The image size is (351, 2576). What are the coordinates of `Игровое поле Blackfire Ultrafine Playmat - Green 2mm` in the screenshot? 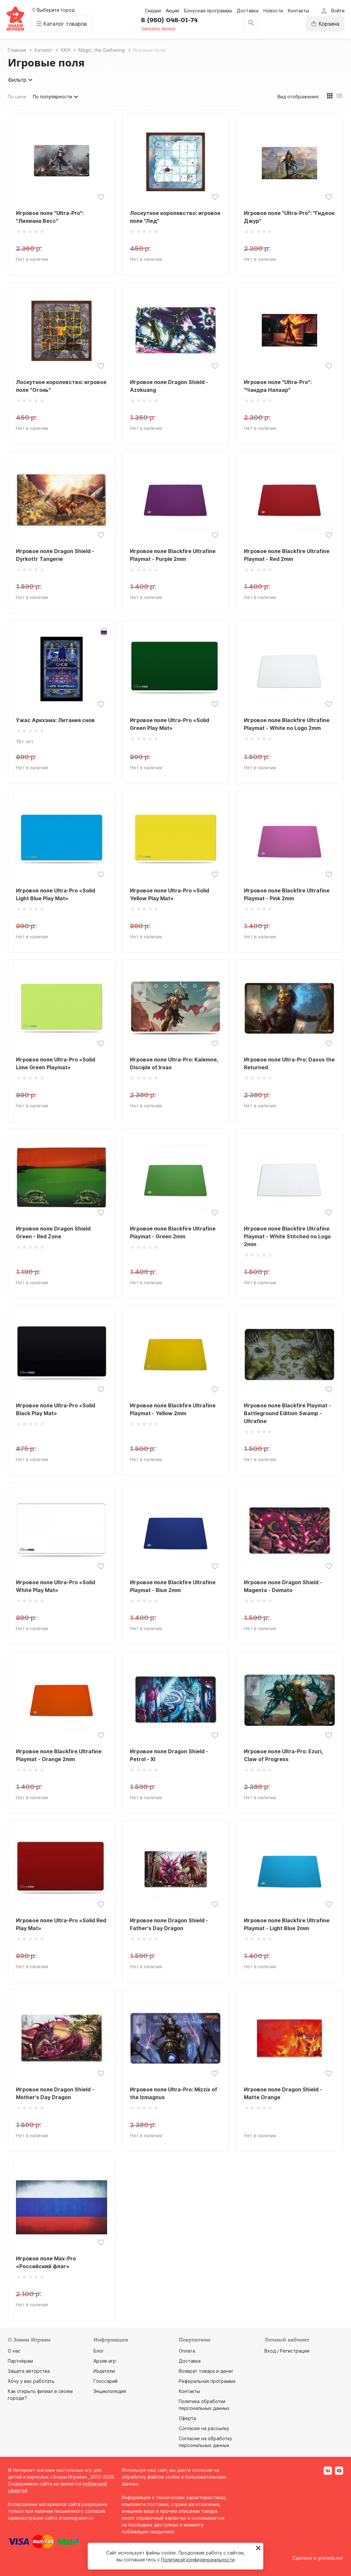 It's located at (173, 1232).